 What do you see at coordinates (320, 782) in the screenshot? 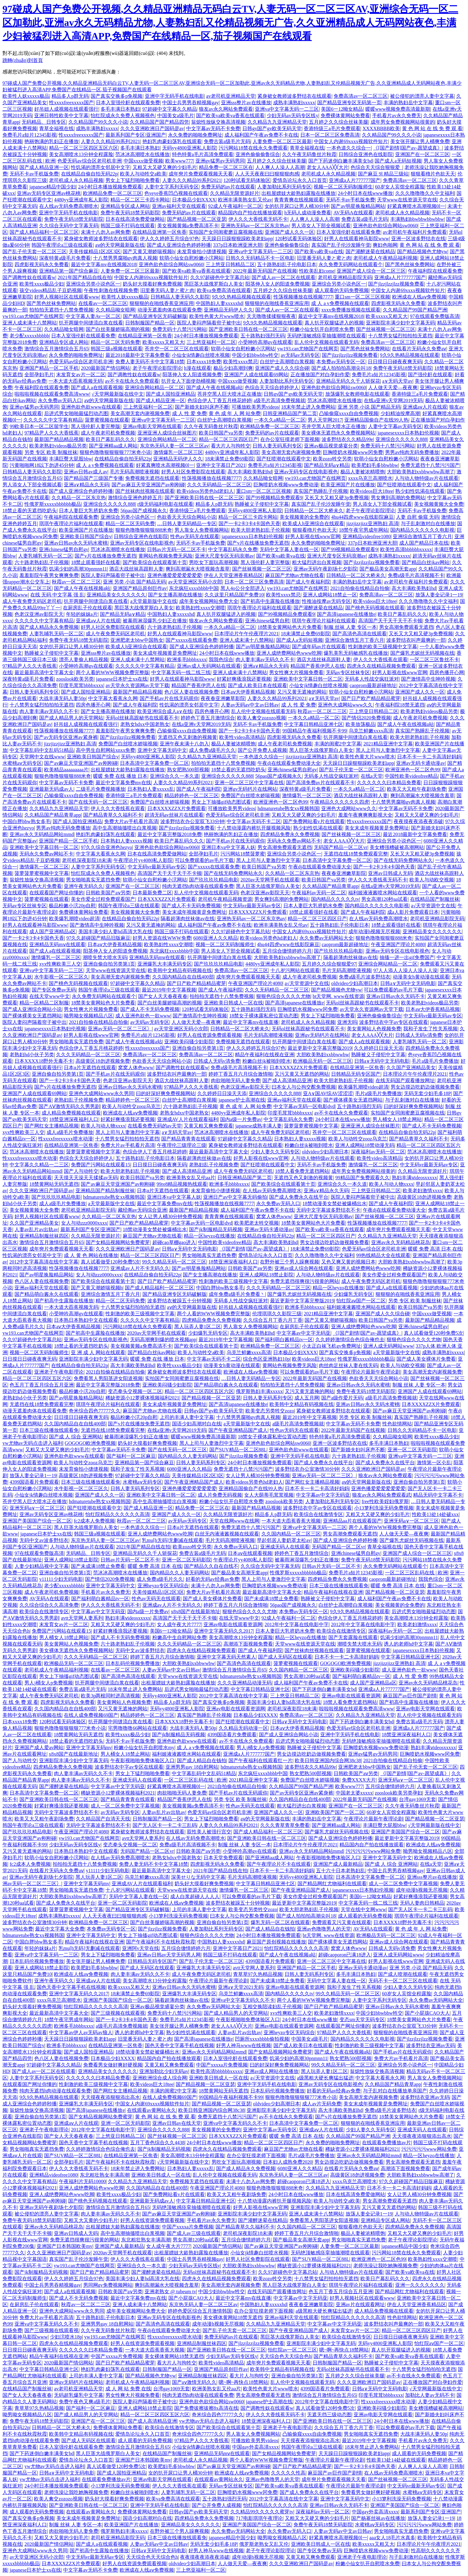
I see `国产高清免费av片在线观看不卡` at bounding box center [320, 782].